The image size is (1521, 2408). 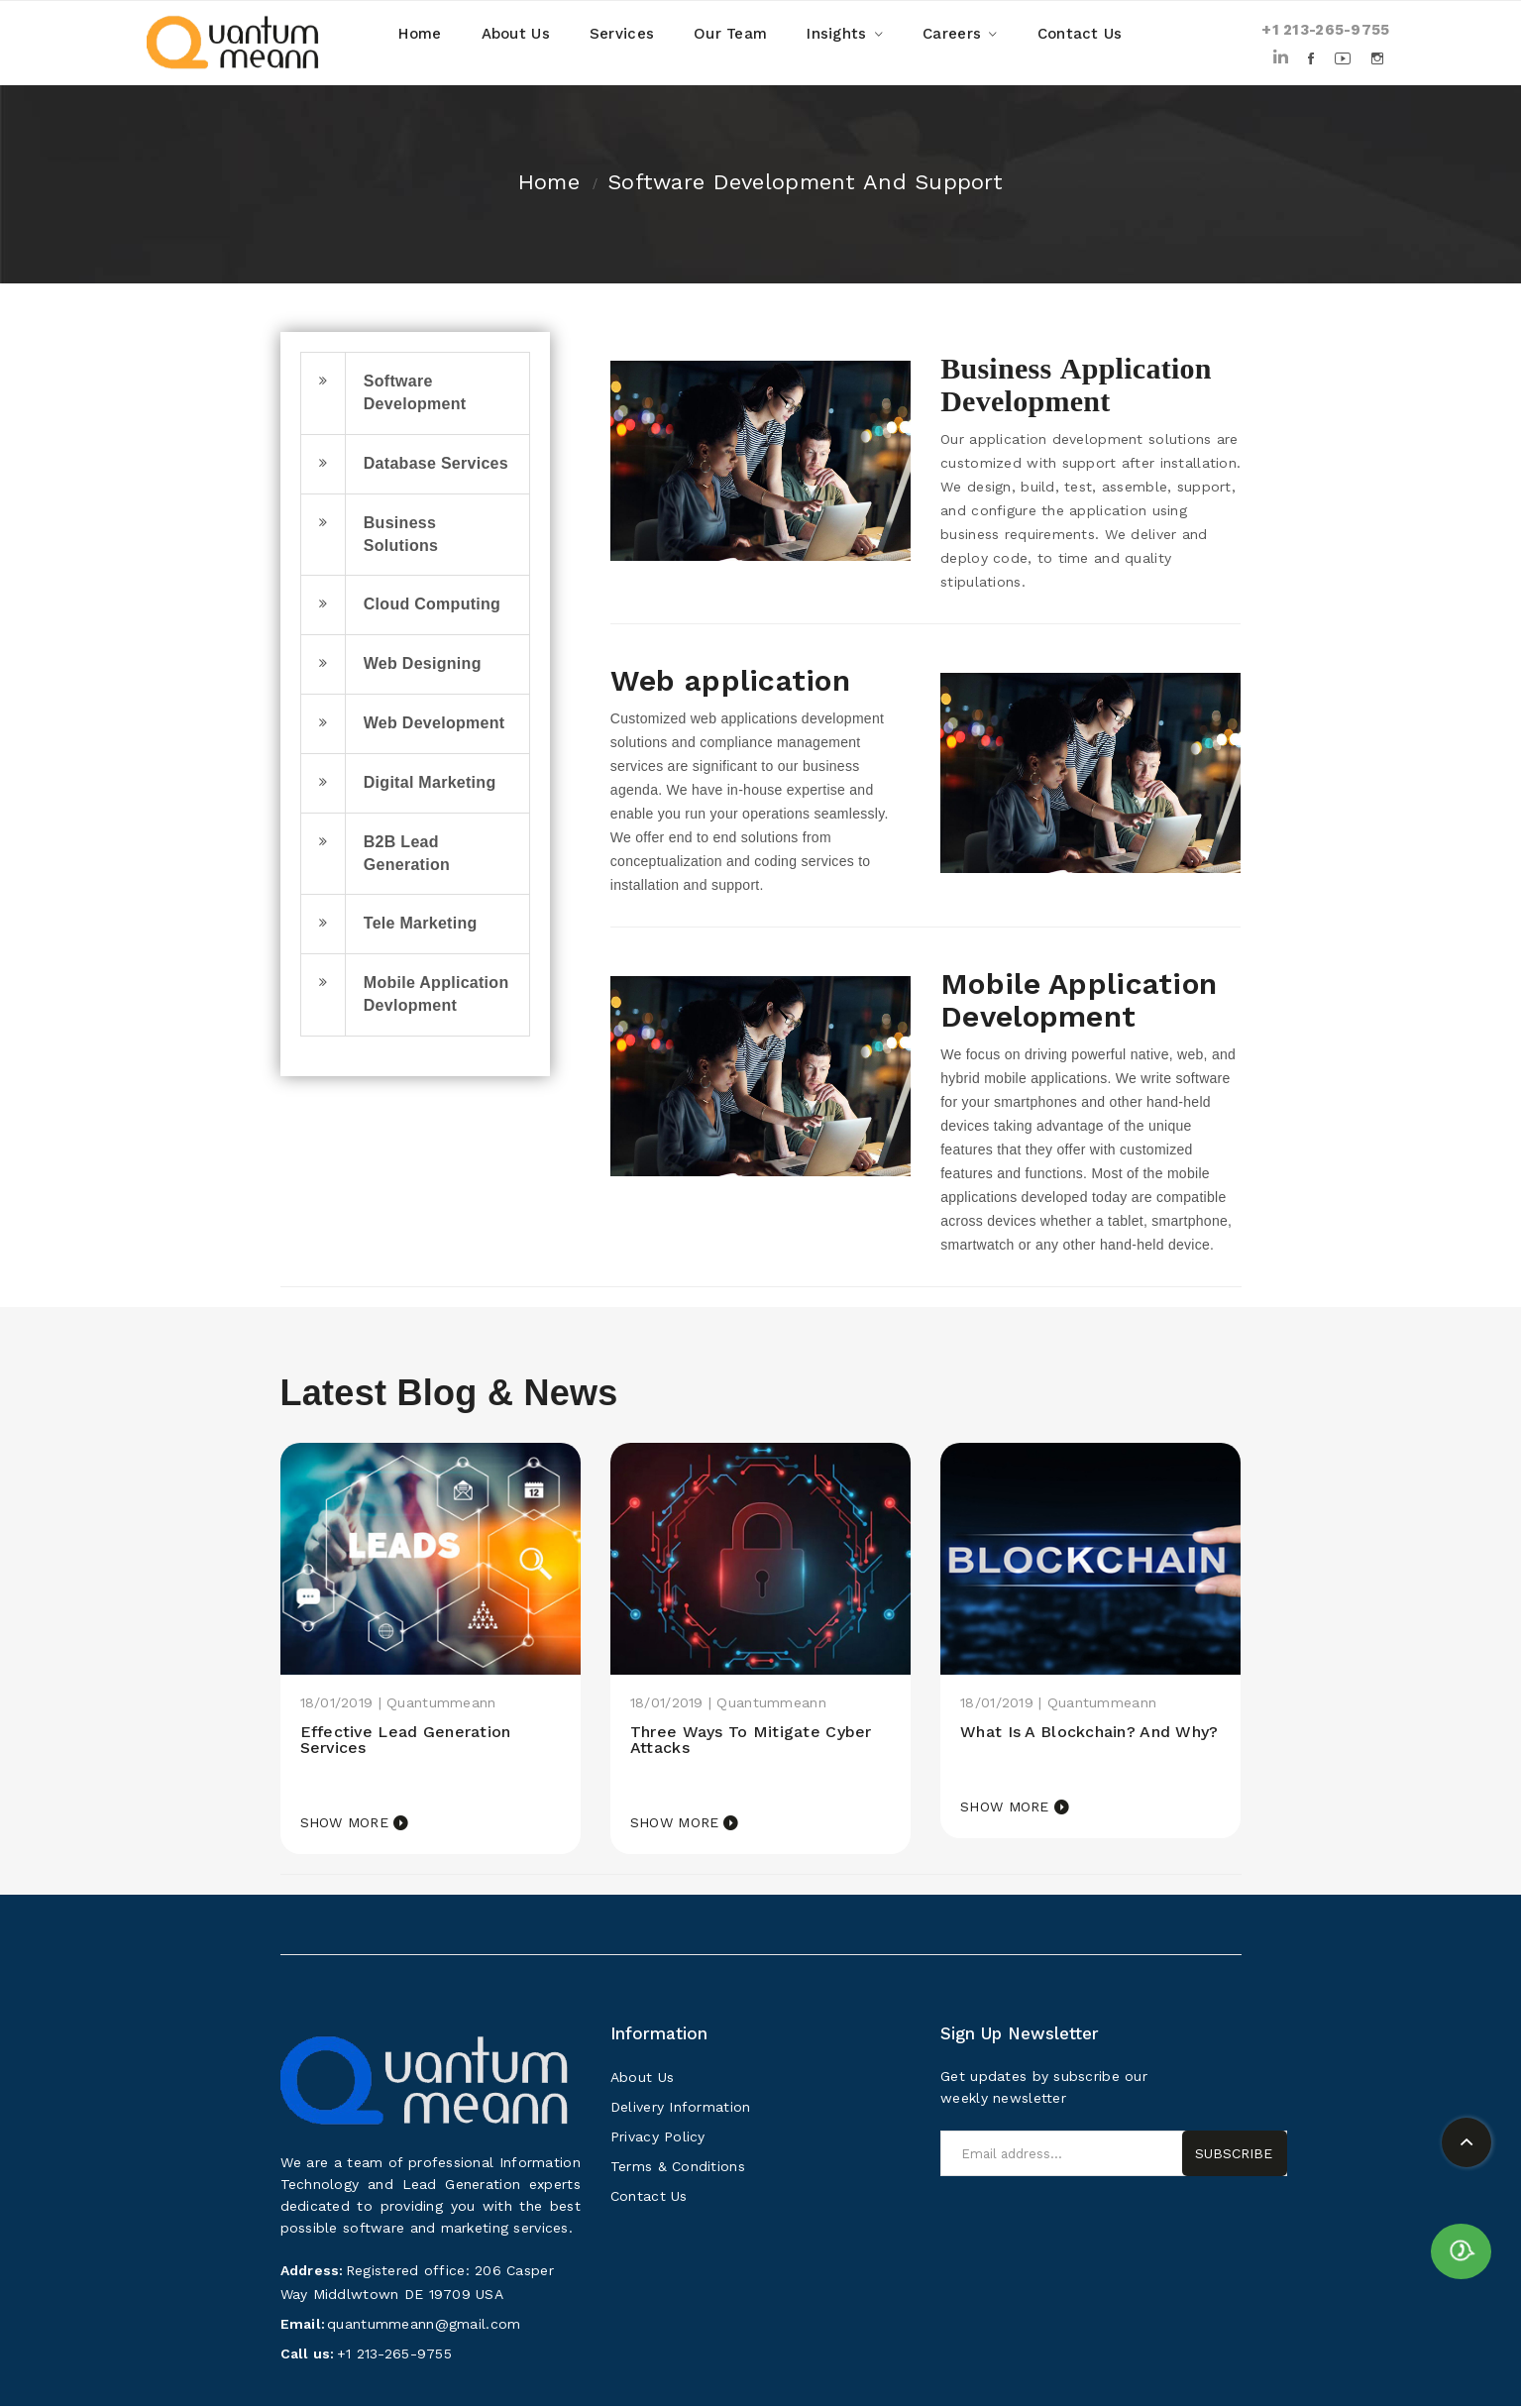 What do you see at coordinates (412, 1741) in the screenshot?
I see `Effective Lead Generation Services` at bounding box center [412, 1741].